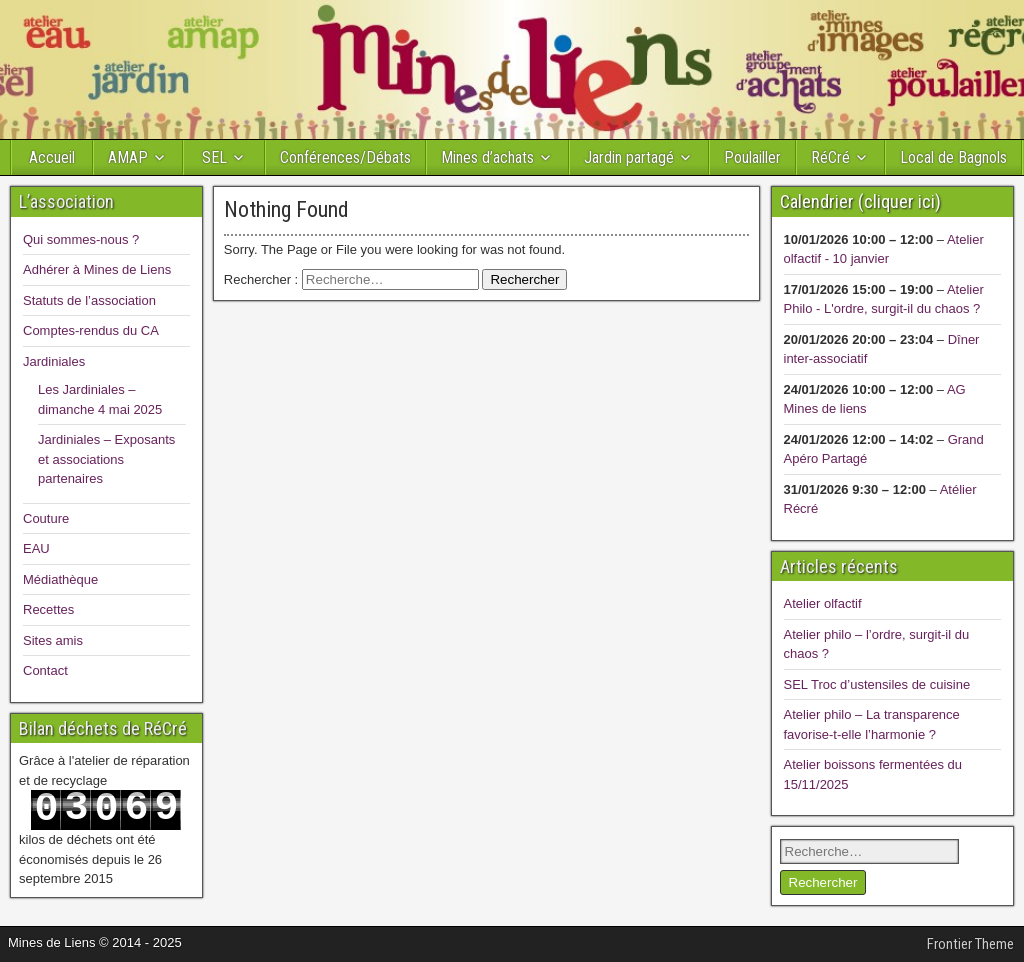  Describe the element at coordinates (629, 157) in the screenshot. I see `Jardin partagé` at that location.